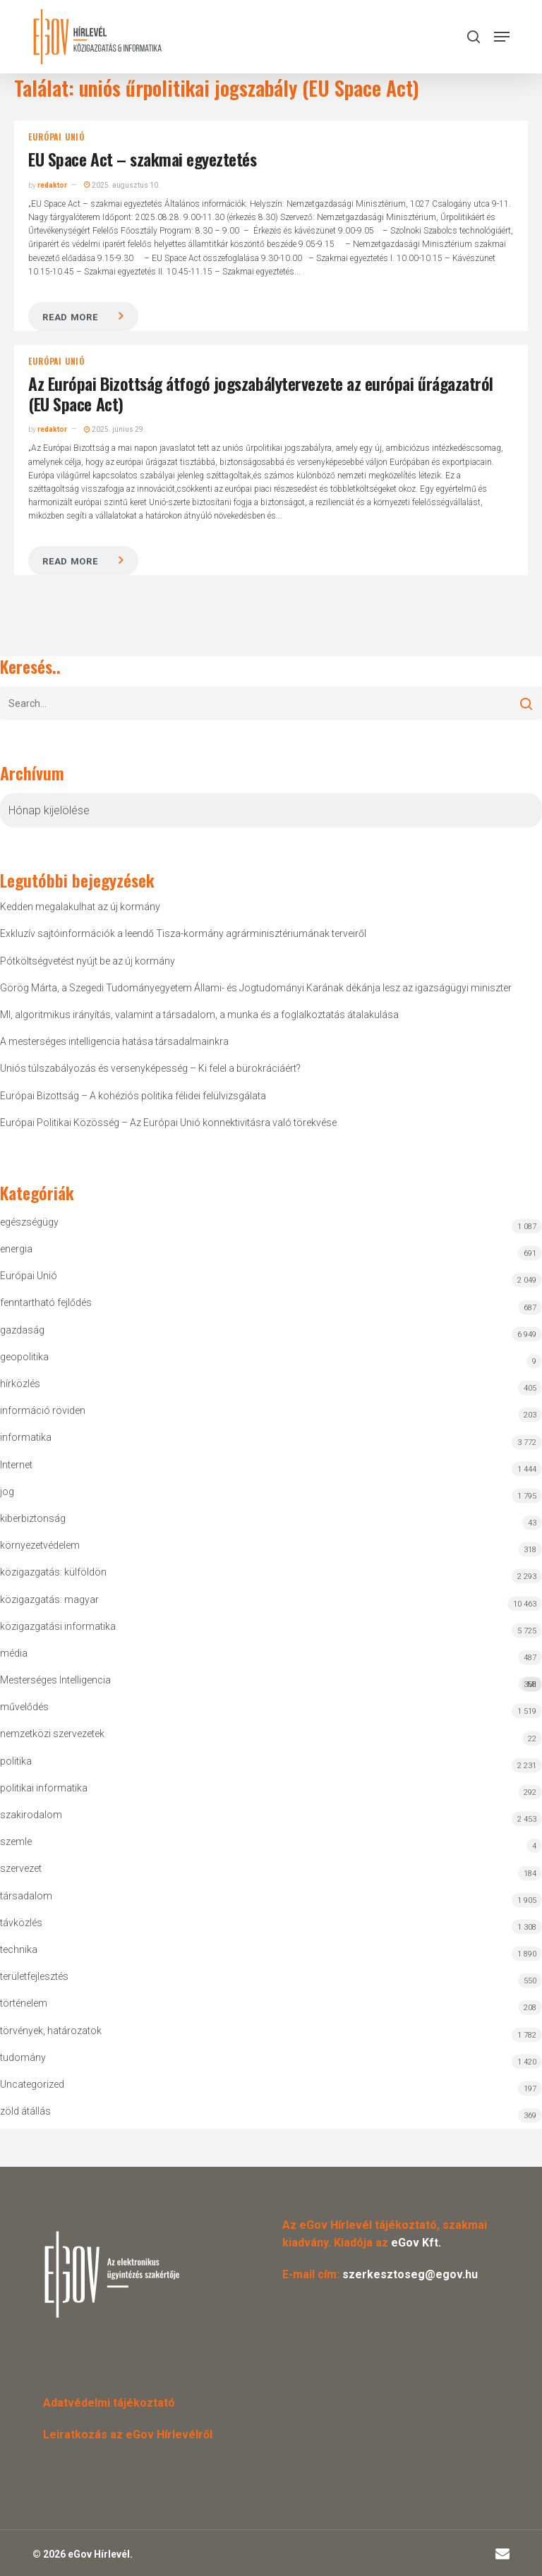 This screenshot has width=542, height=2576. Describe the element at coordinates (52, 185) in the screenshot. I see `redaktor` at that location.